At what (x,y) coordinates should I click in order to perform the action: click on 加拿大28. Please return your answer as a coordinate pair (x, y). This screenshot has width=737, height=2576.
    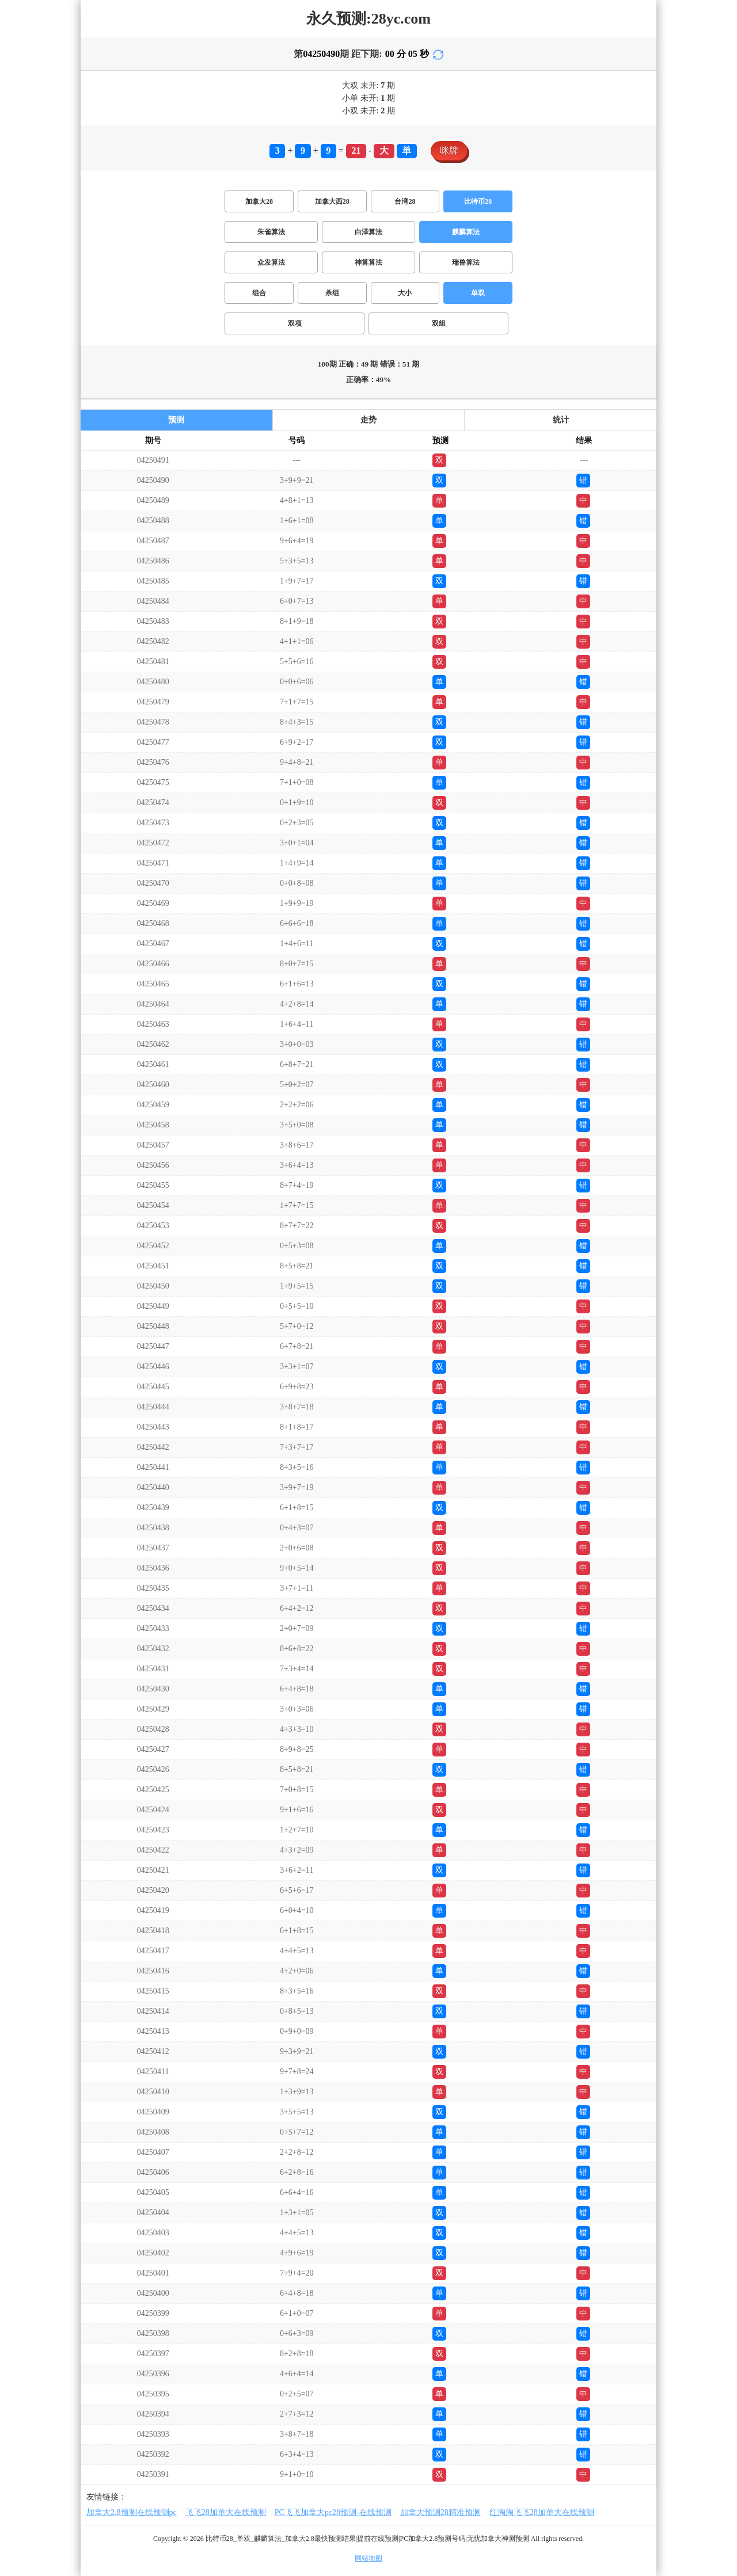
    Looking at the image, I should click on (259, 201).